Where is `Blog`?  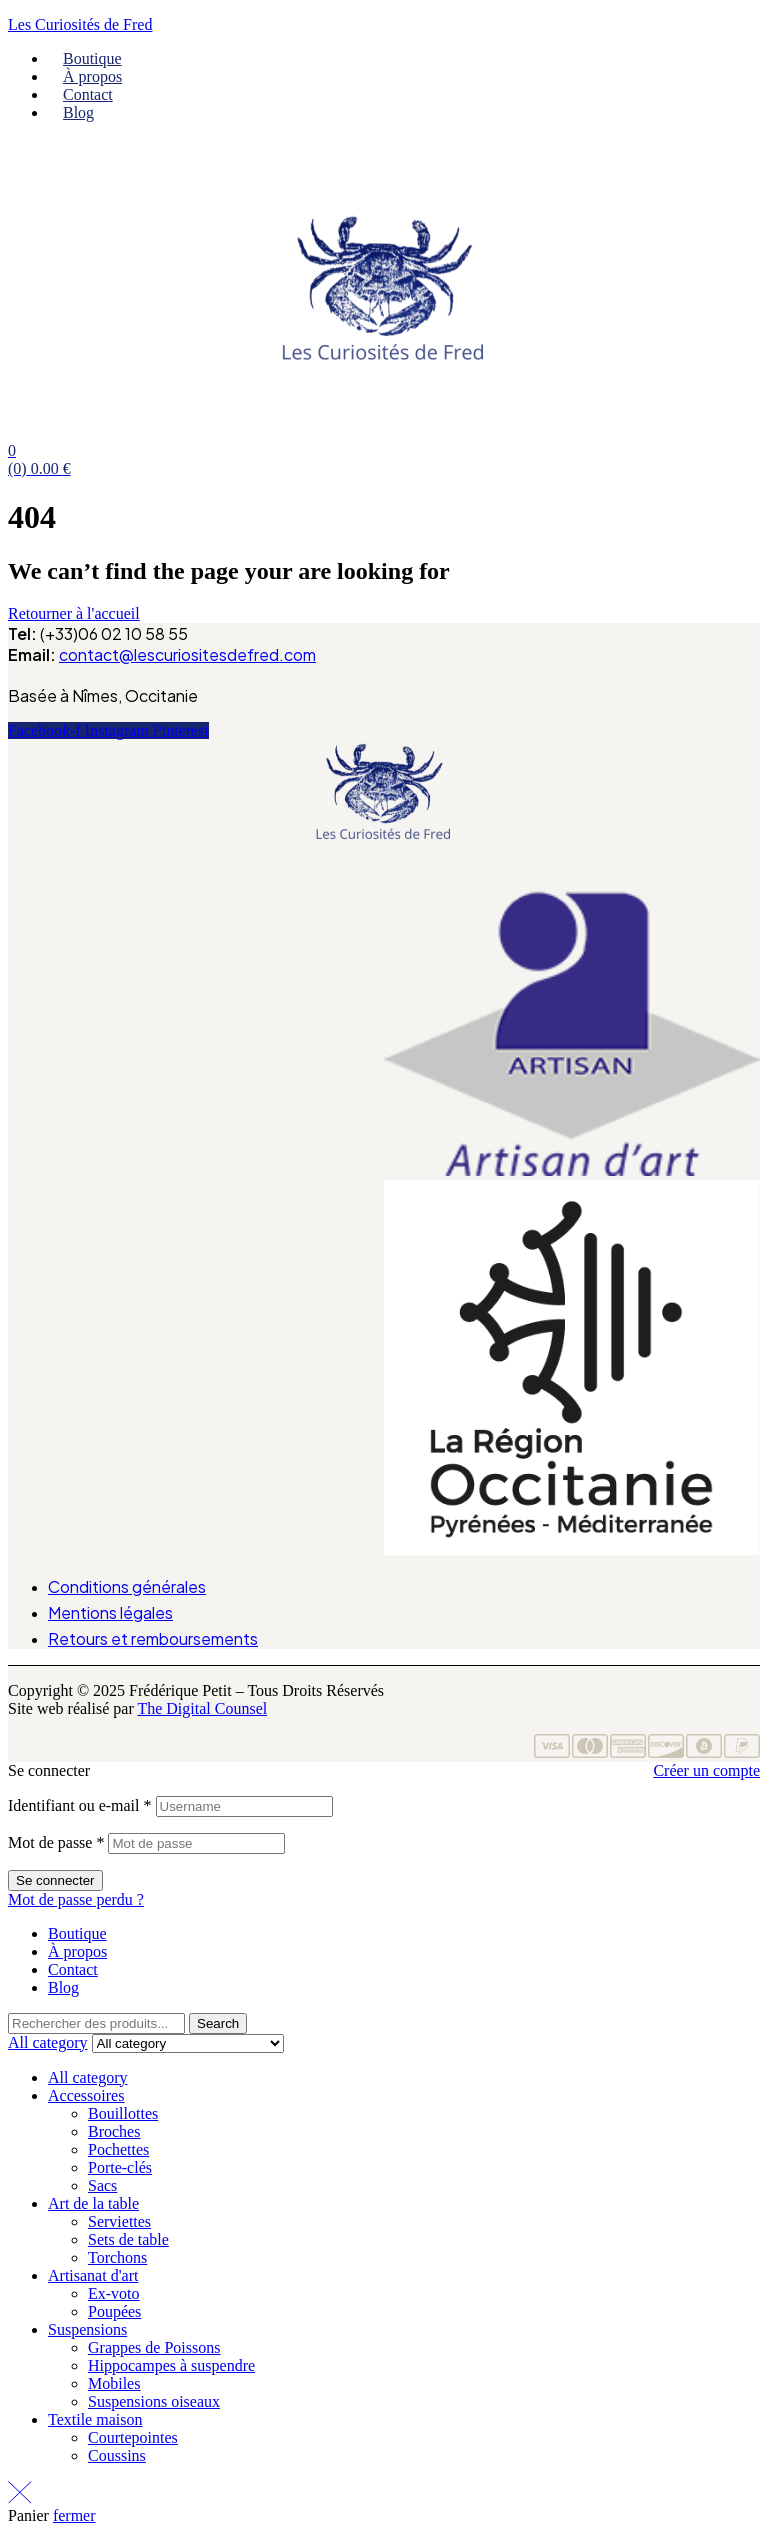
Blog is located at coordinates (63, 1987).